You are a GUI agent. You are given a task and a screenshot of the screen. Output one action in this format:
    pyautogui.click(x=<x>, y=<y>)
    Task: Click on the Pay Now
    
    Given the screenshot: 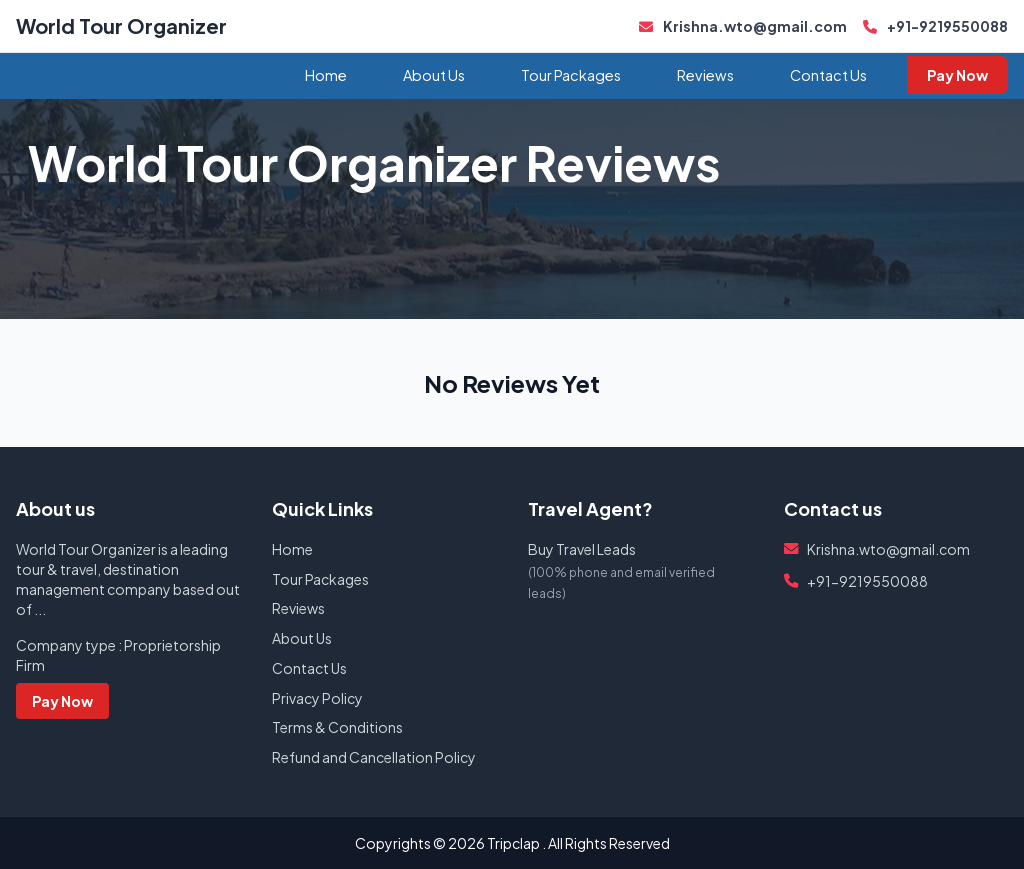 What is the action you would take?
    pyautogui.click(x=957, y=75)
    